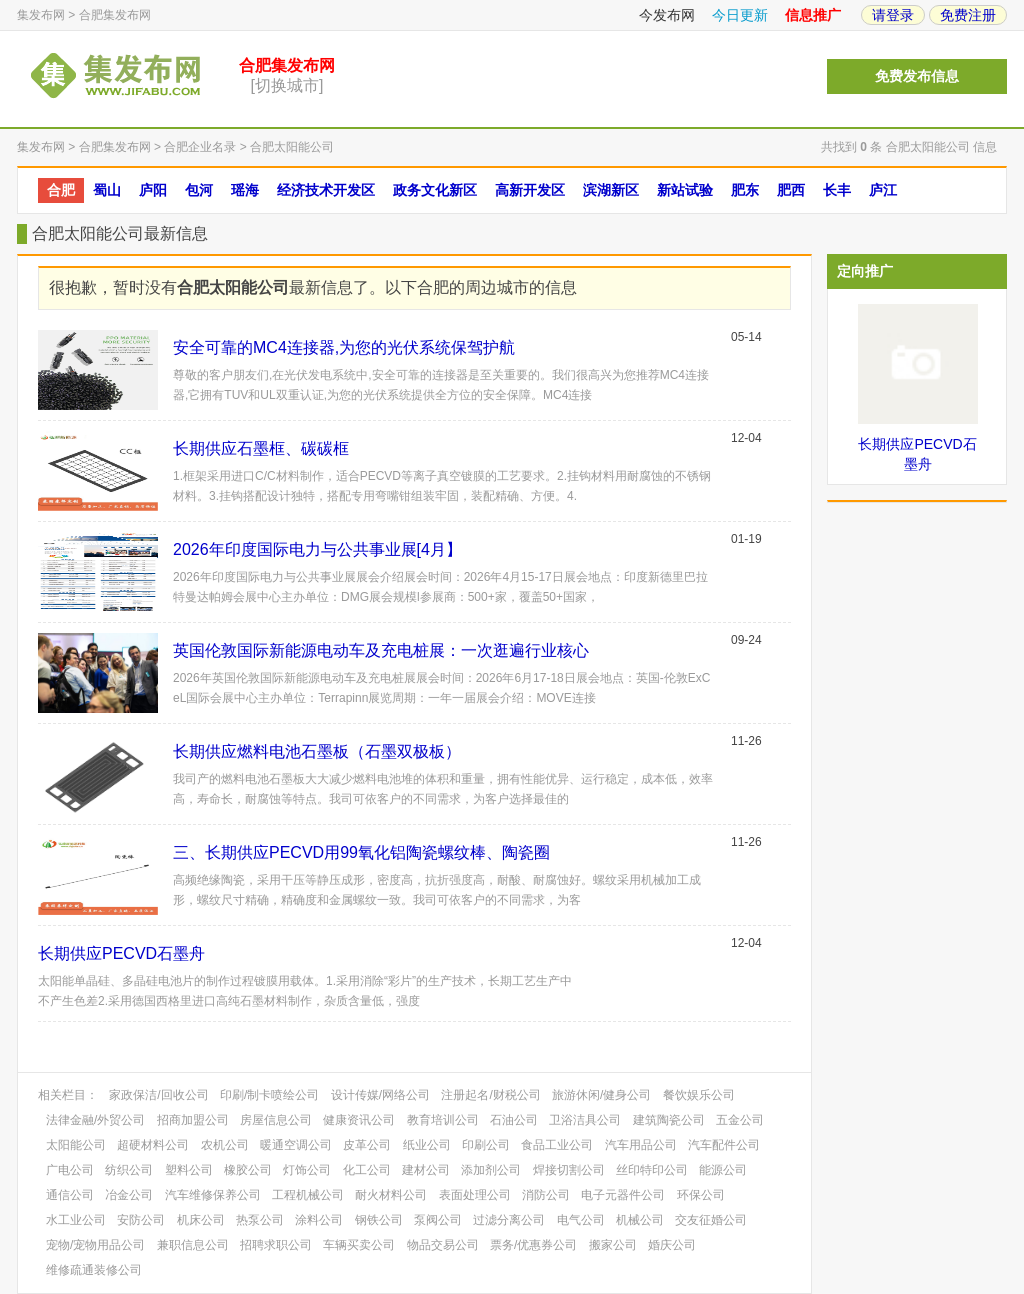 Image resolution: width=1024 pixels, height=1294 pixels. What do you see at coordinates (623, 1195) in the screenshot?
I see `电子元器件公司` at bounding box center [623, 1195].